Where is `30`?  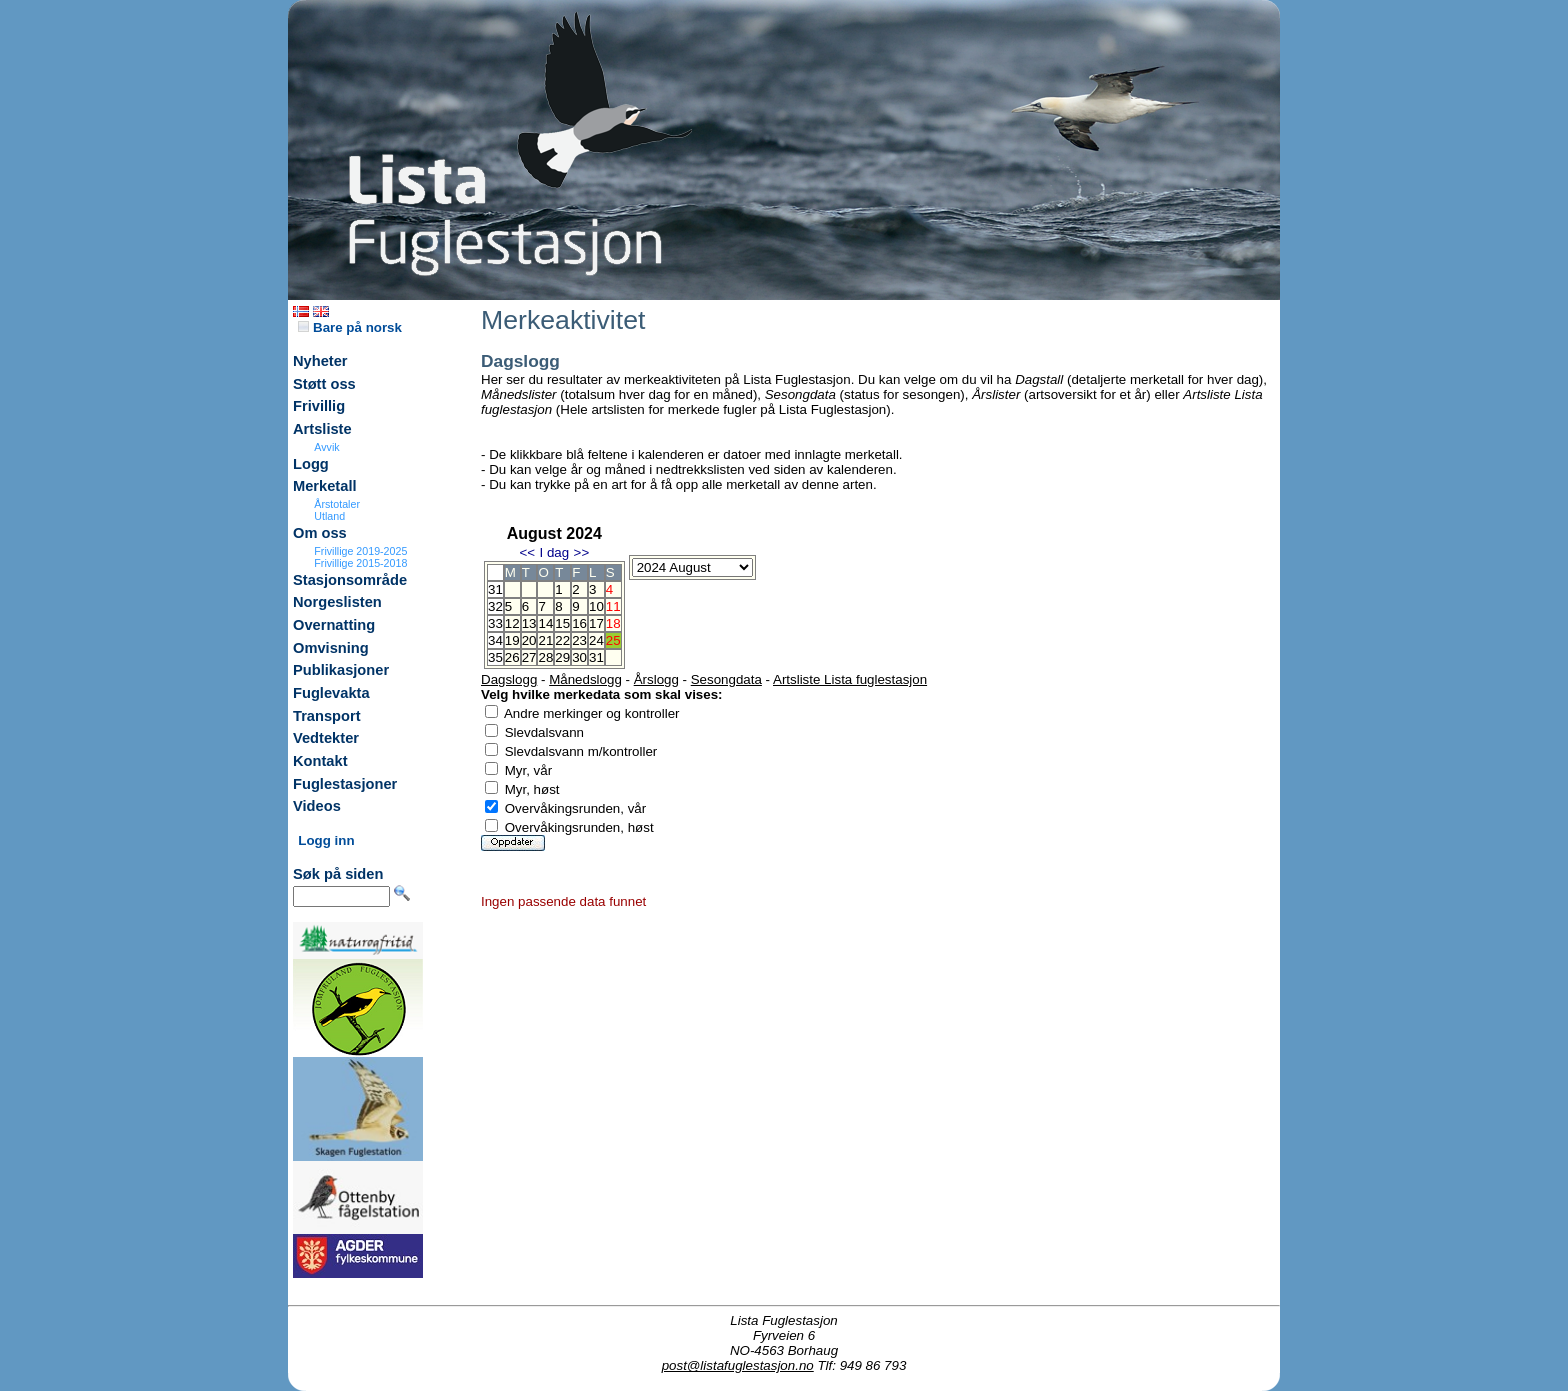 30 is located at coordinates (579, 657).